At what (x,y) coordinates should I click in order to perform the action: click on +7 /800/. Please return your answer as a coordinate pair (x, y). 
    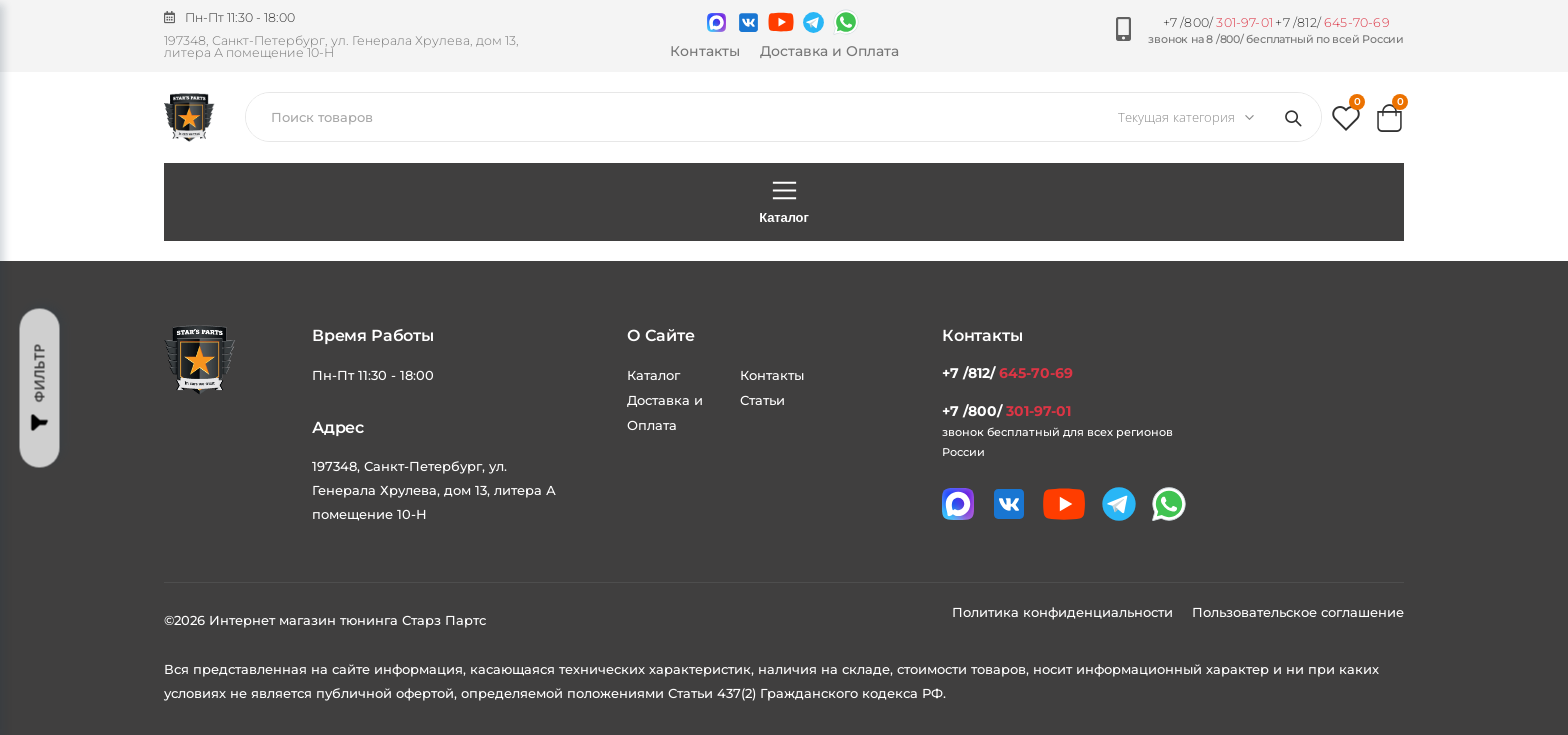
    Looking at the image, I should click on (1218, 22).